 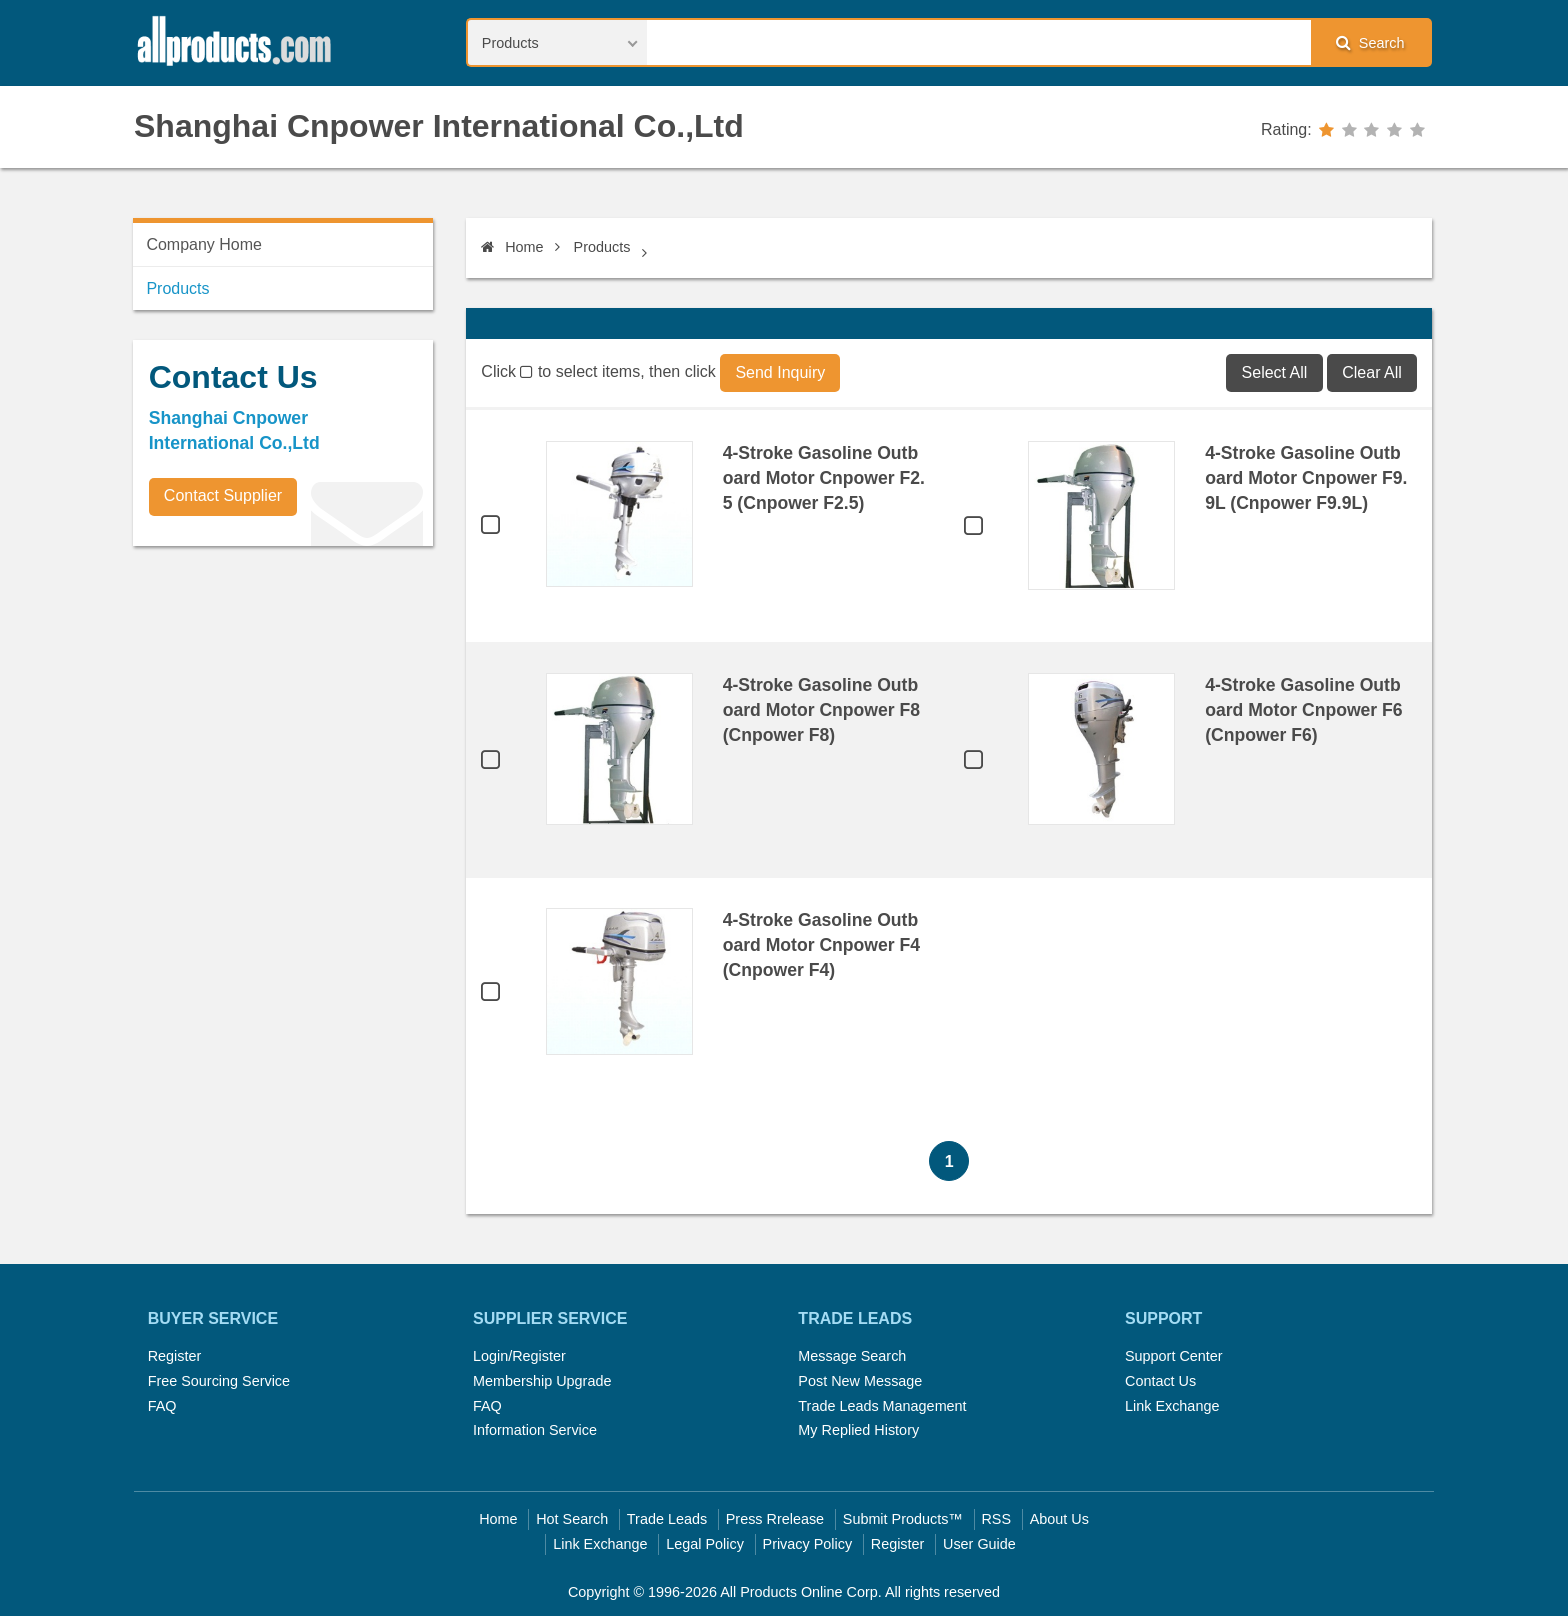 What do you see at coordinates (979, 1544) in the screenshot?
I see `User Guide` at bounding box center [979, 1544].